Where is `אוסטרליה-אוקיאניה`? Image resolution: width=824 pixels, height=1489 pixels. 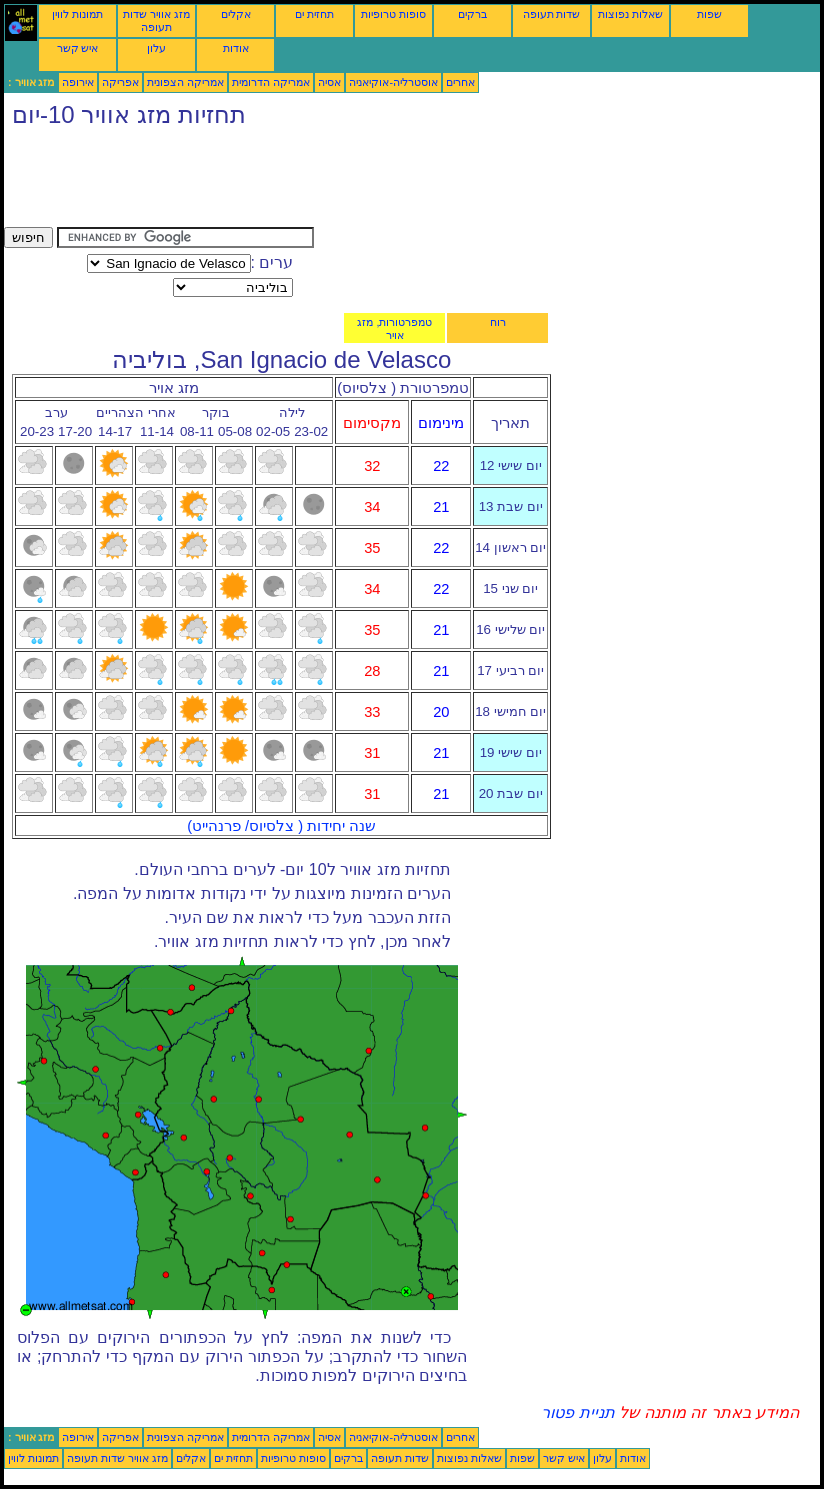
אוסטרליה-אוקיאניה is located at coordinates (393, 82).